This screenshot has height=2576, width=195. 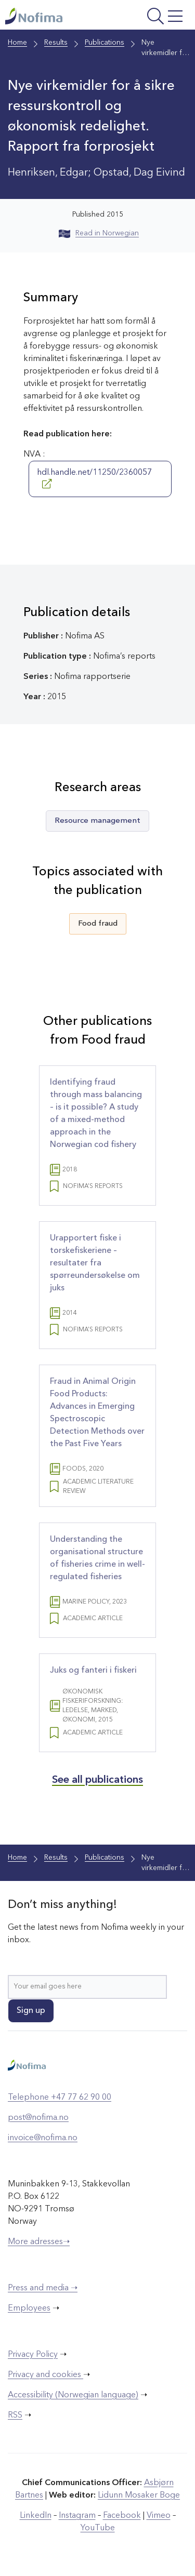 I want to click on Employees, so click(x=29, y=2308).